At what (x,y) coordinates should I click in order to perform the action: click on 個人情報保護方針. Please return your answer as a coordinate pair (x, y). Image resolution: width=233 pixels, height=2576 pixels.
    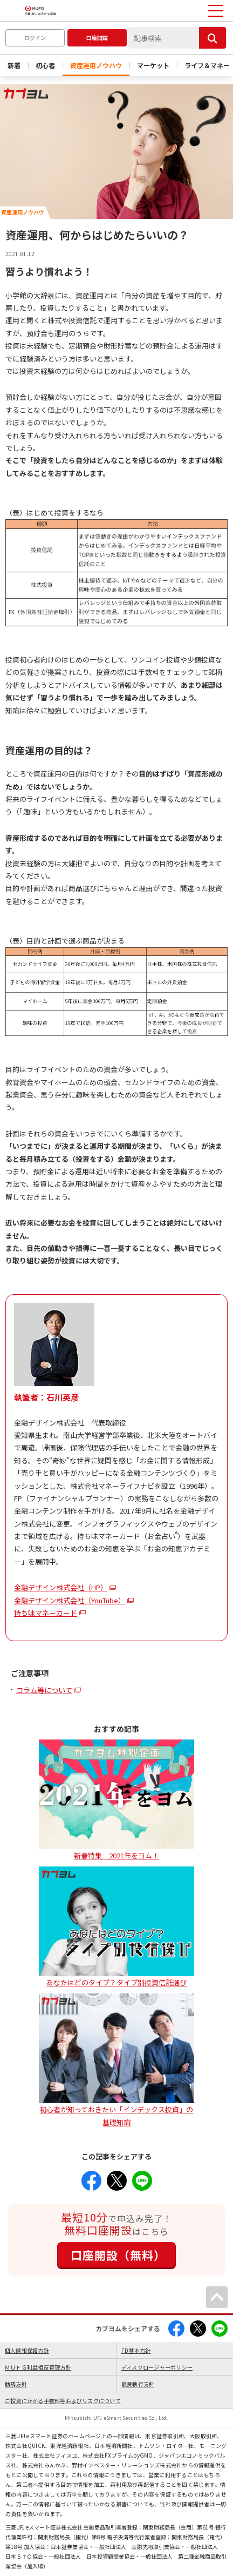
    Looking at the image, I should click on (27, 2350).